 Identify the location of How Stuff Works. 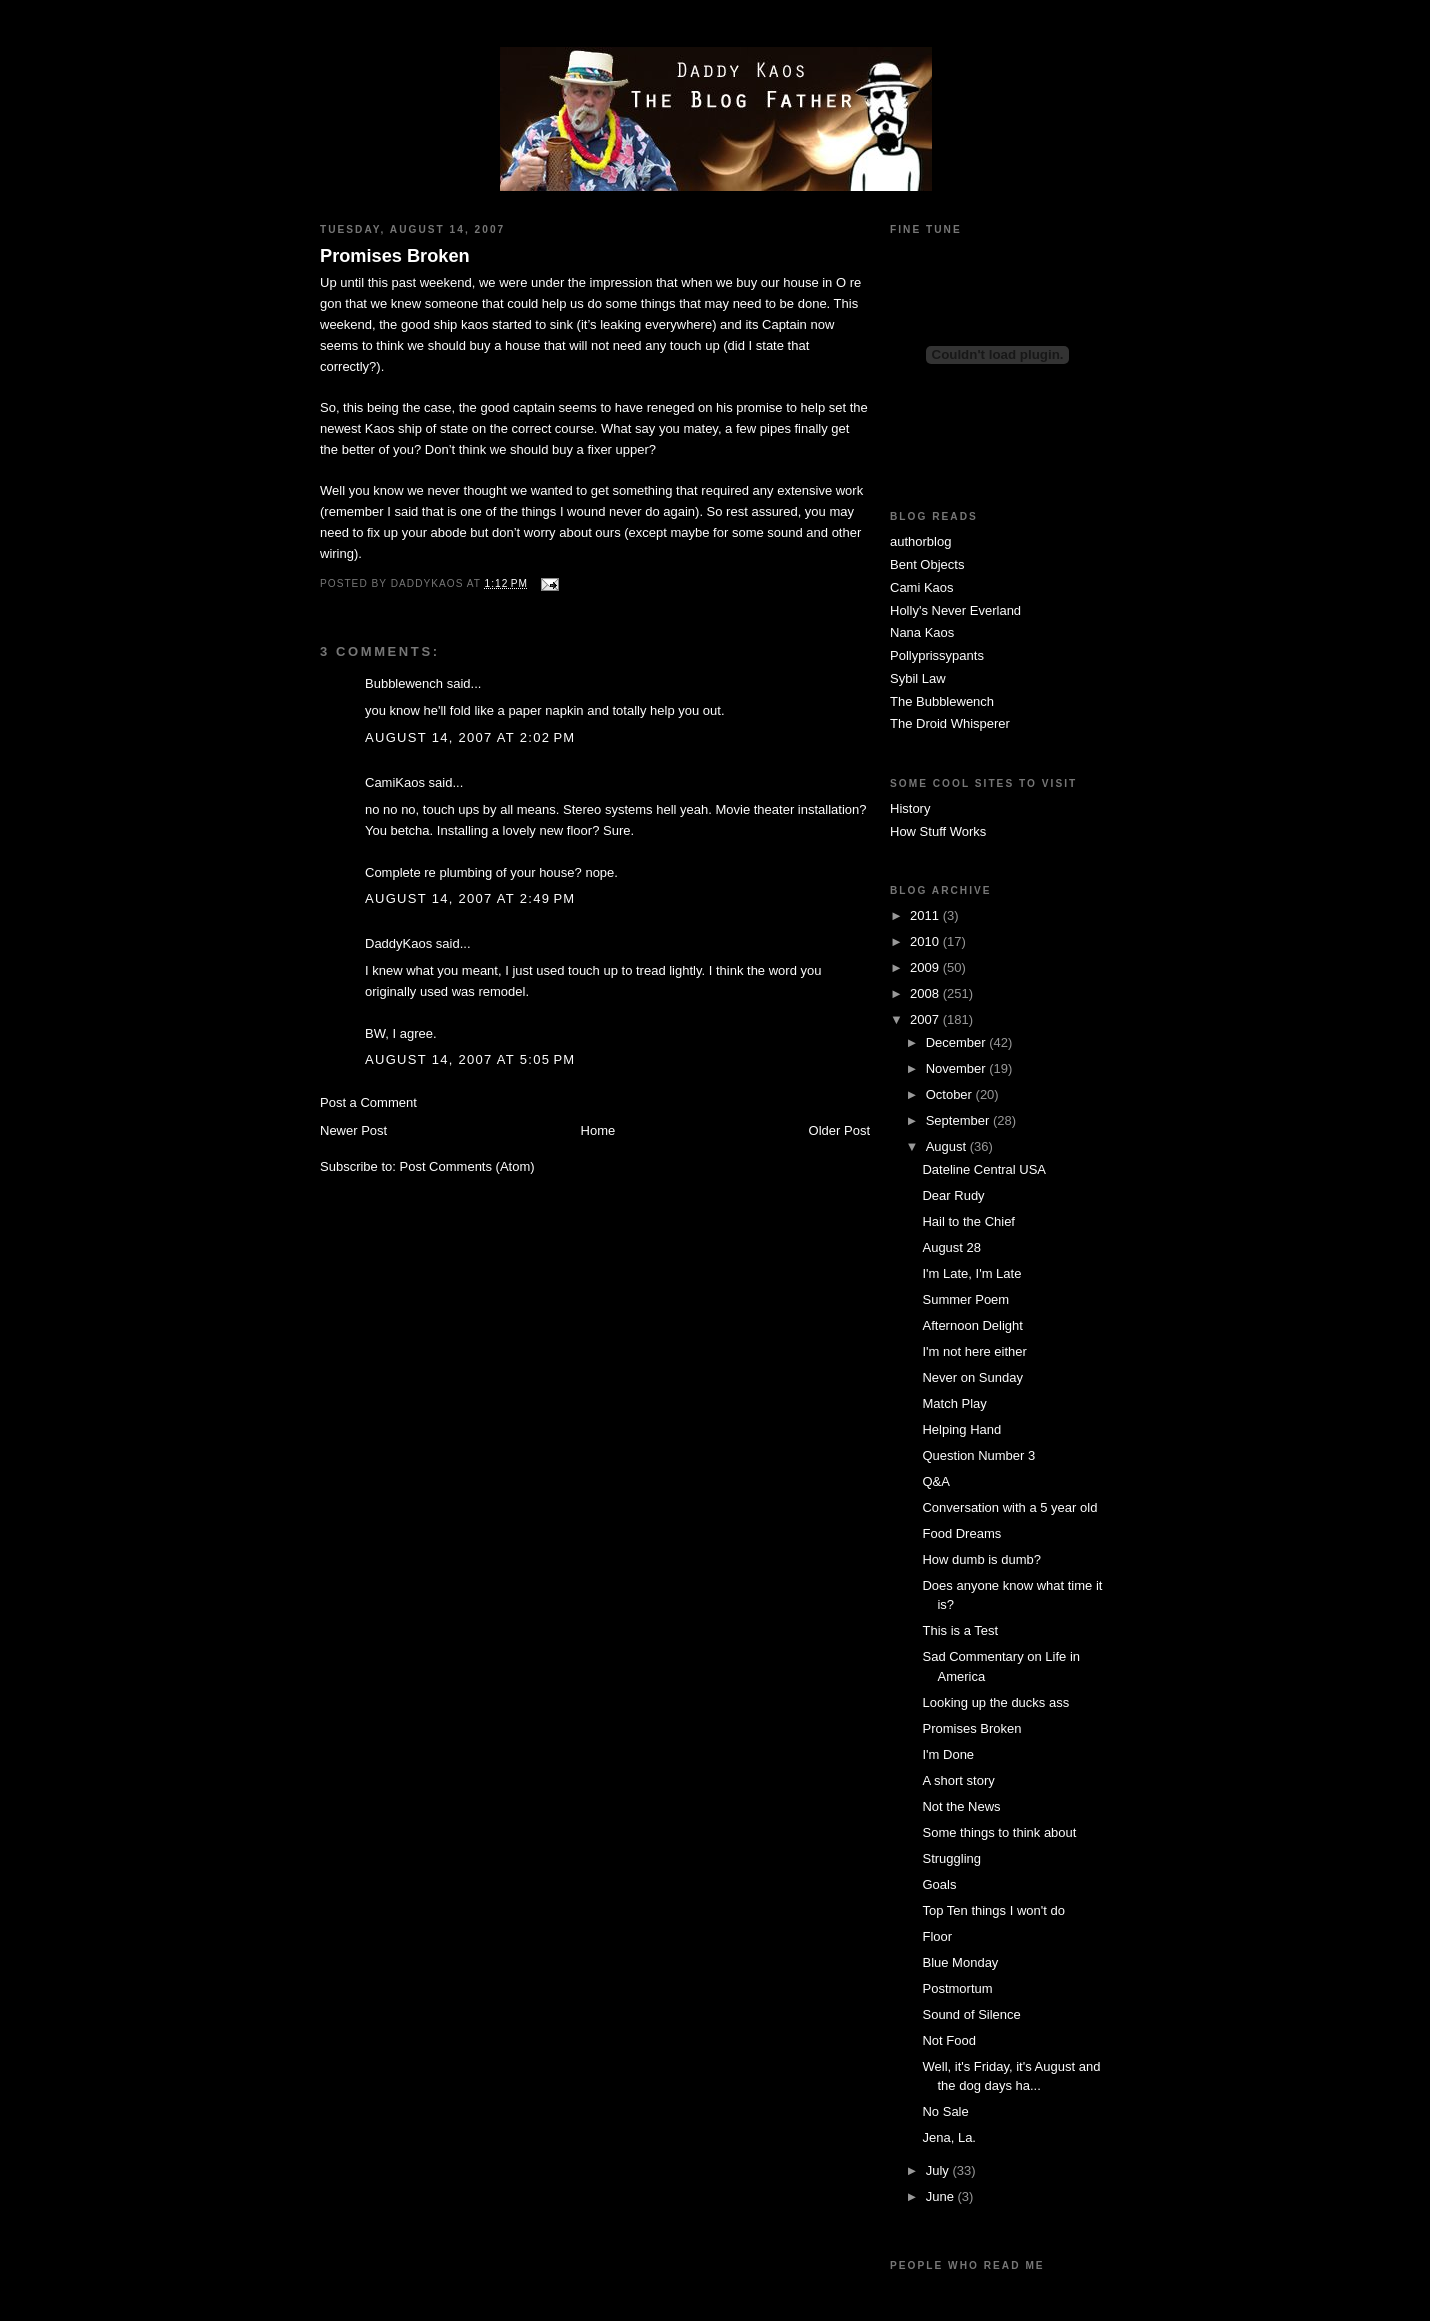
(938, 831).